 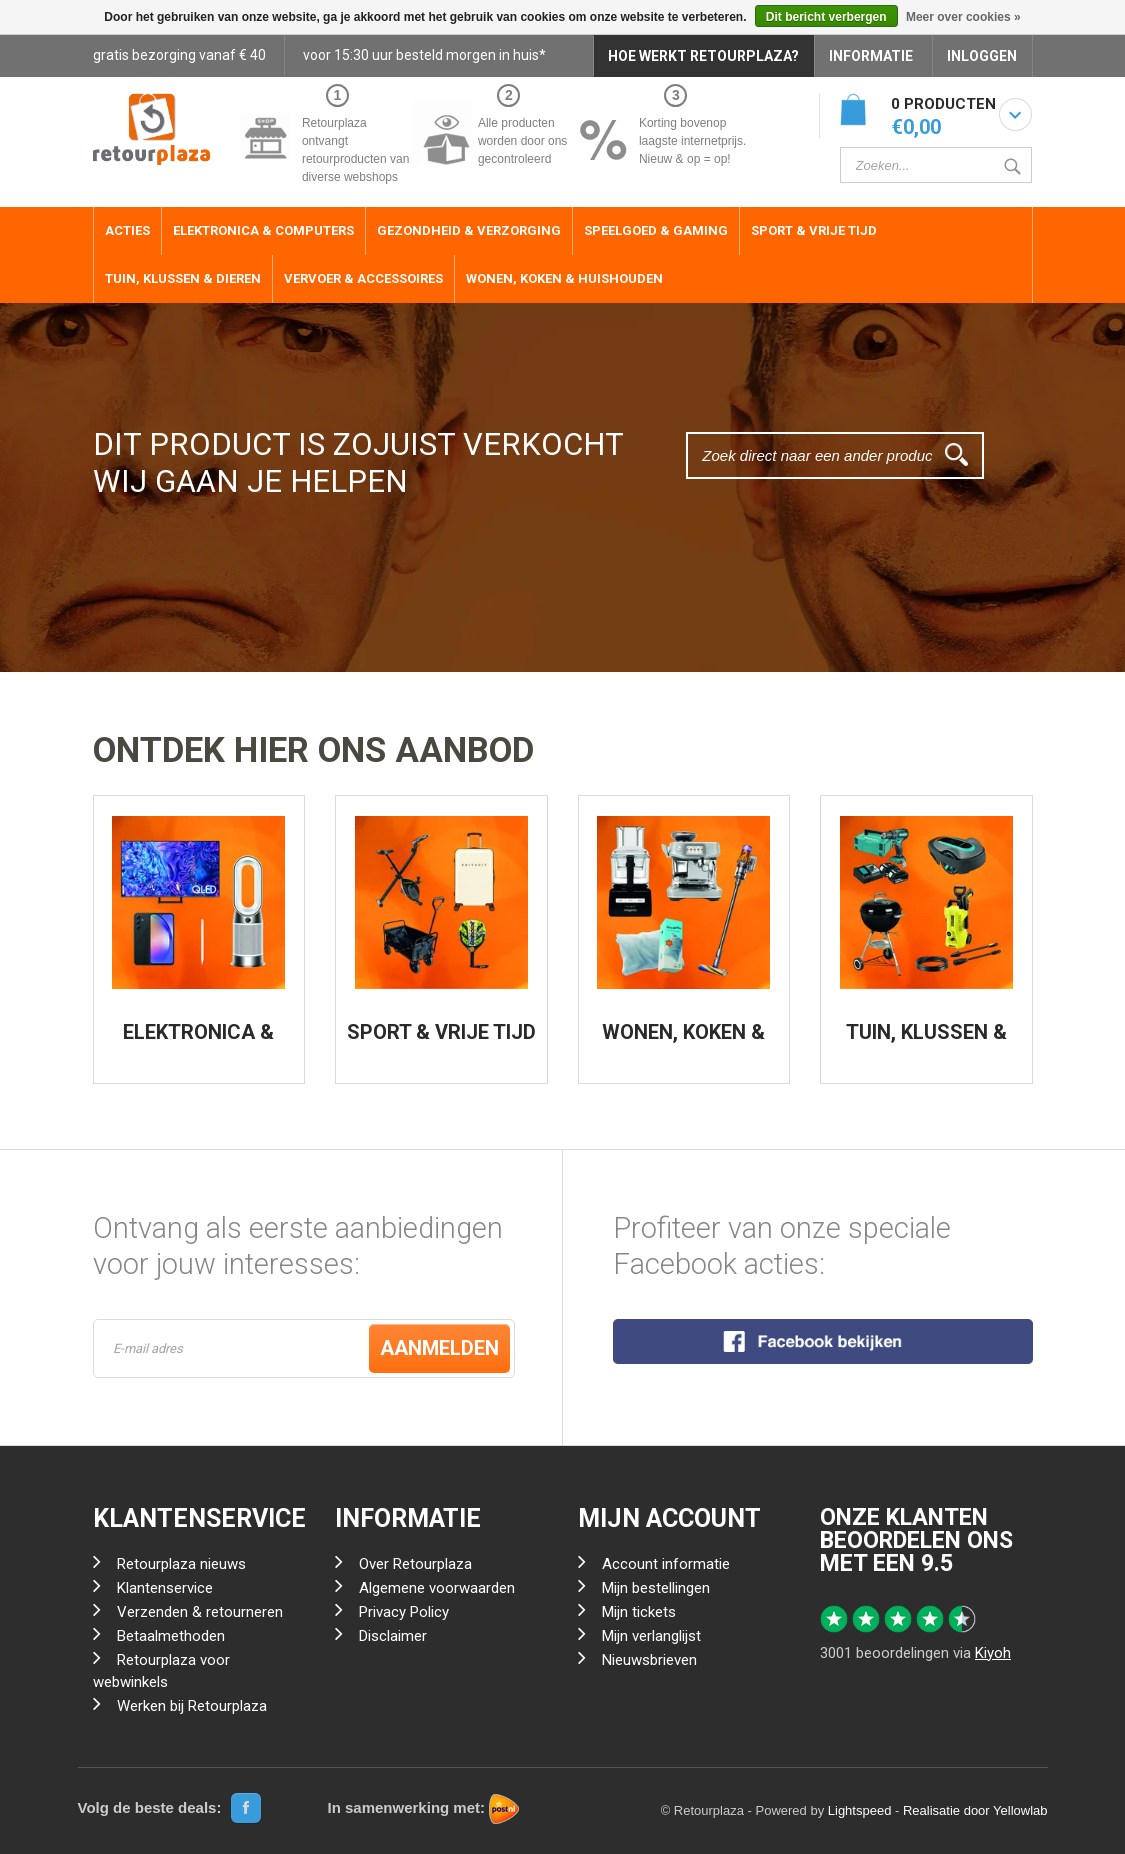 I want to click on Algemene voorwaarden, so click(x=437, y=1588).